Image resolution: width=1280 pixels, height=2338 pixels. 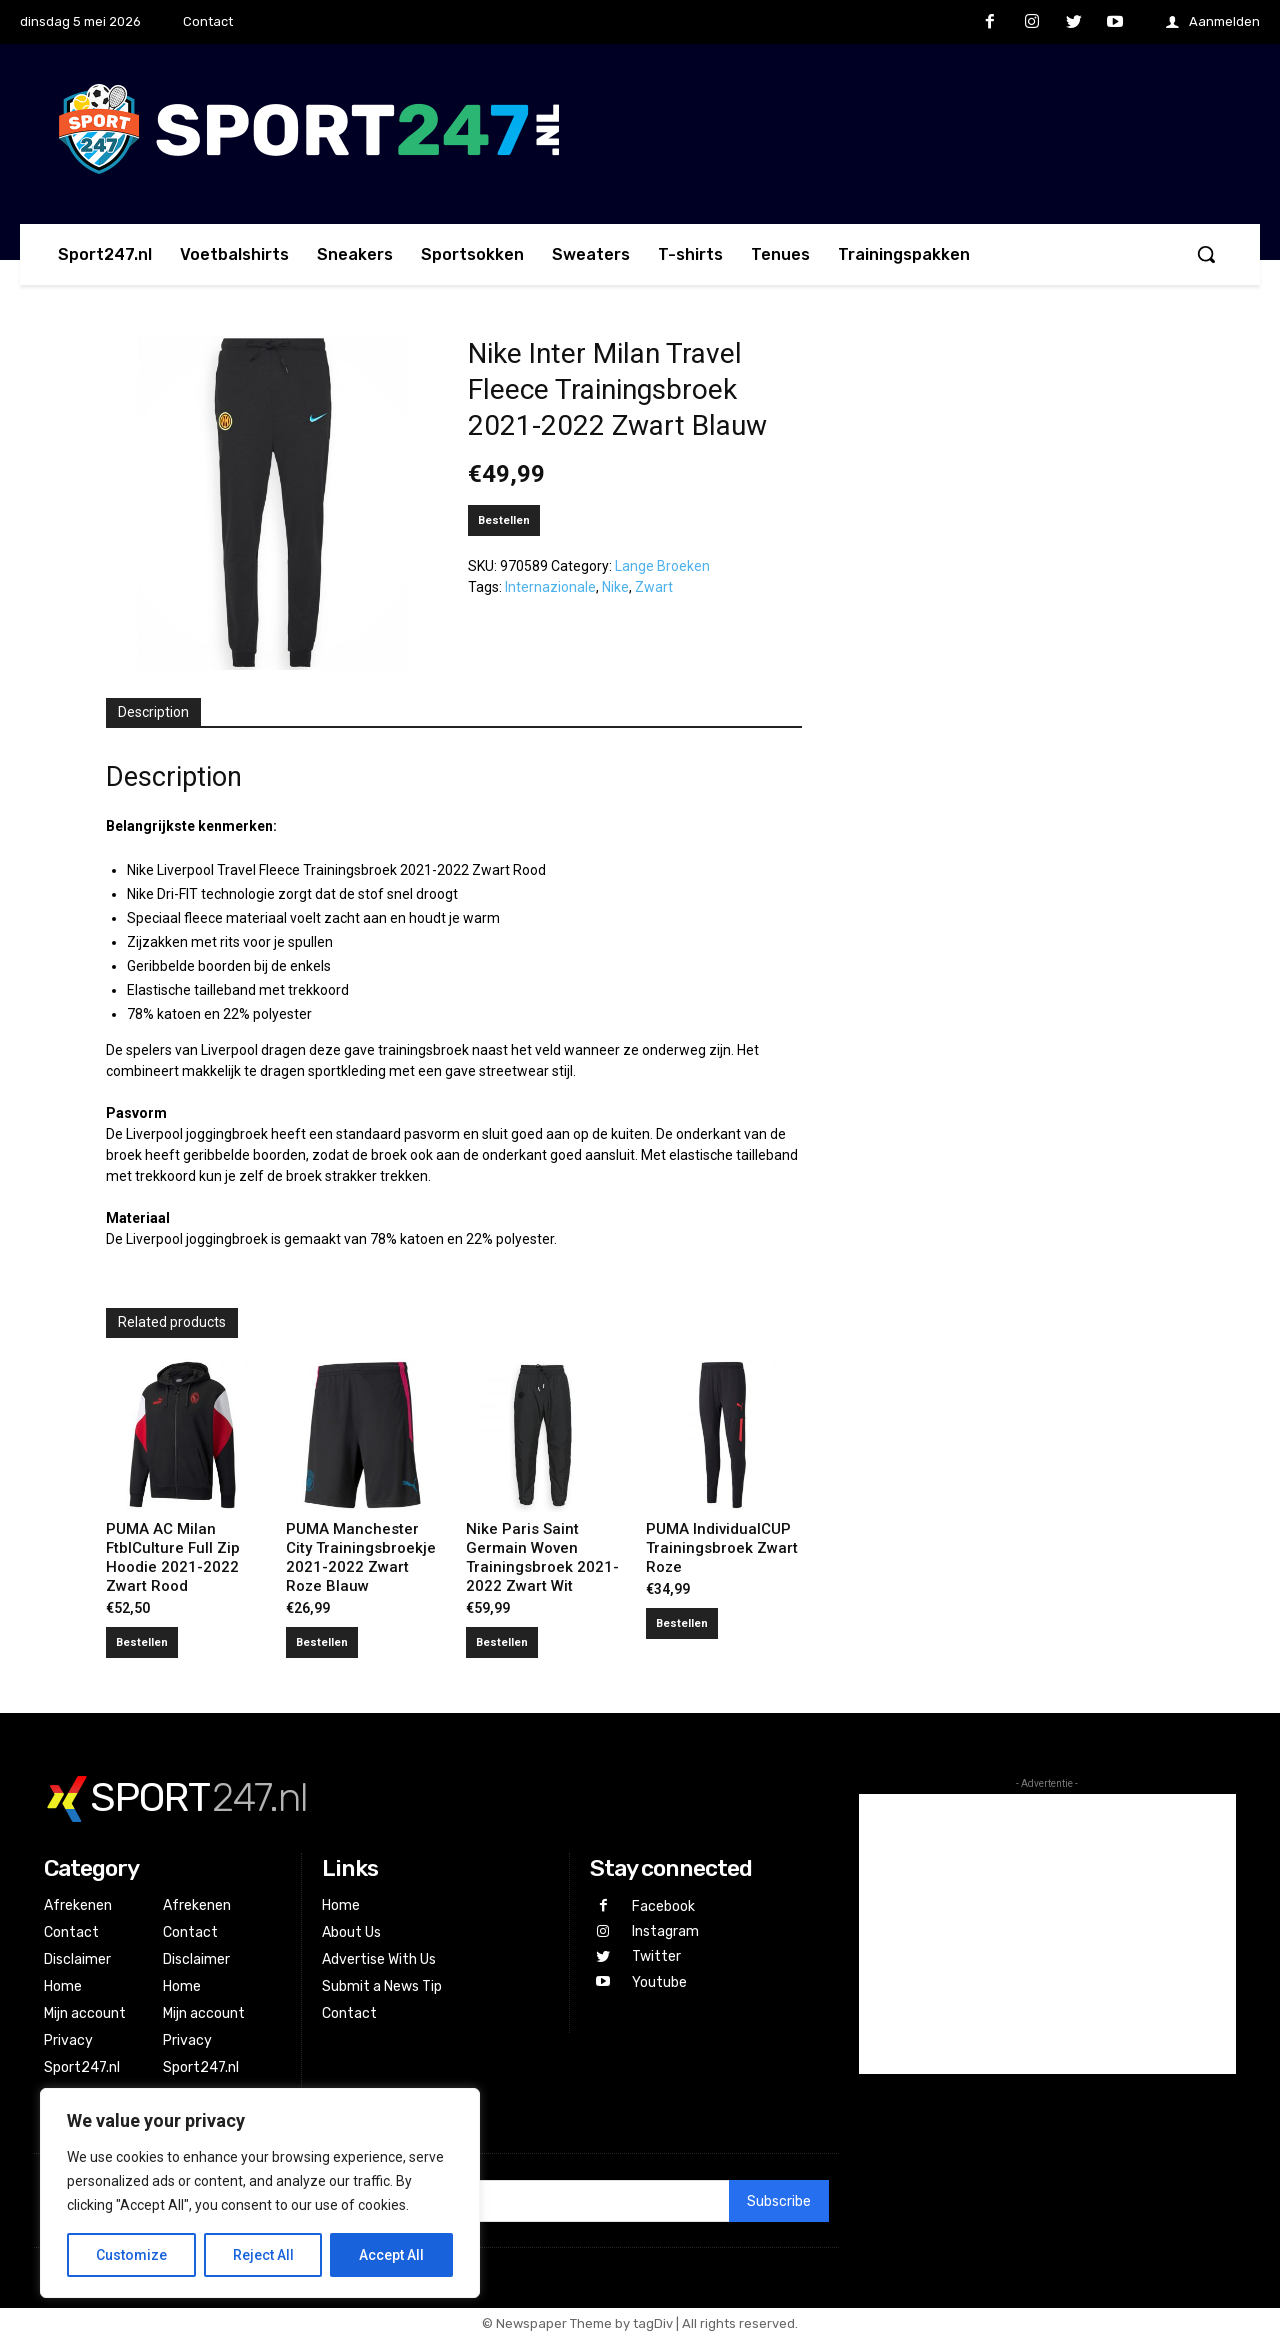 I want to click on Nike, so click(x=615, y=587).